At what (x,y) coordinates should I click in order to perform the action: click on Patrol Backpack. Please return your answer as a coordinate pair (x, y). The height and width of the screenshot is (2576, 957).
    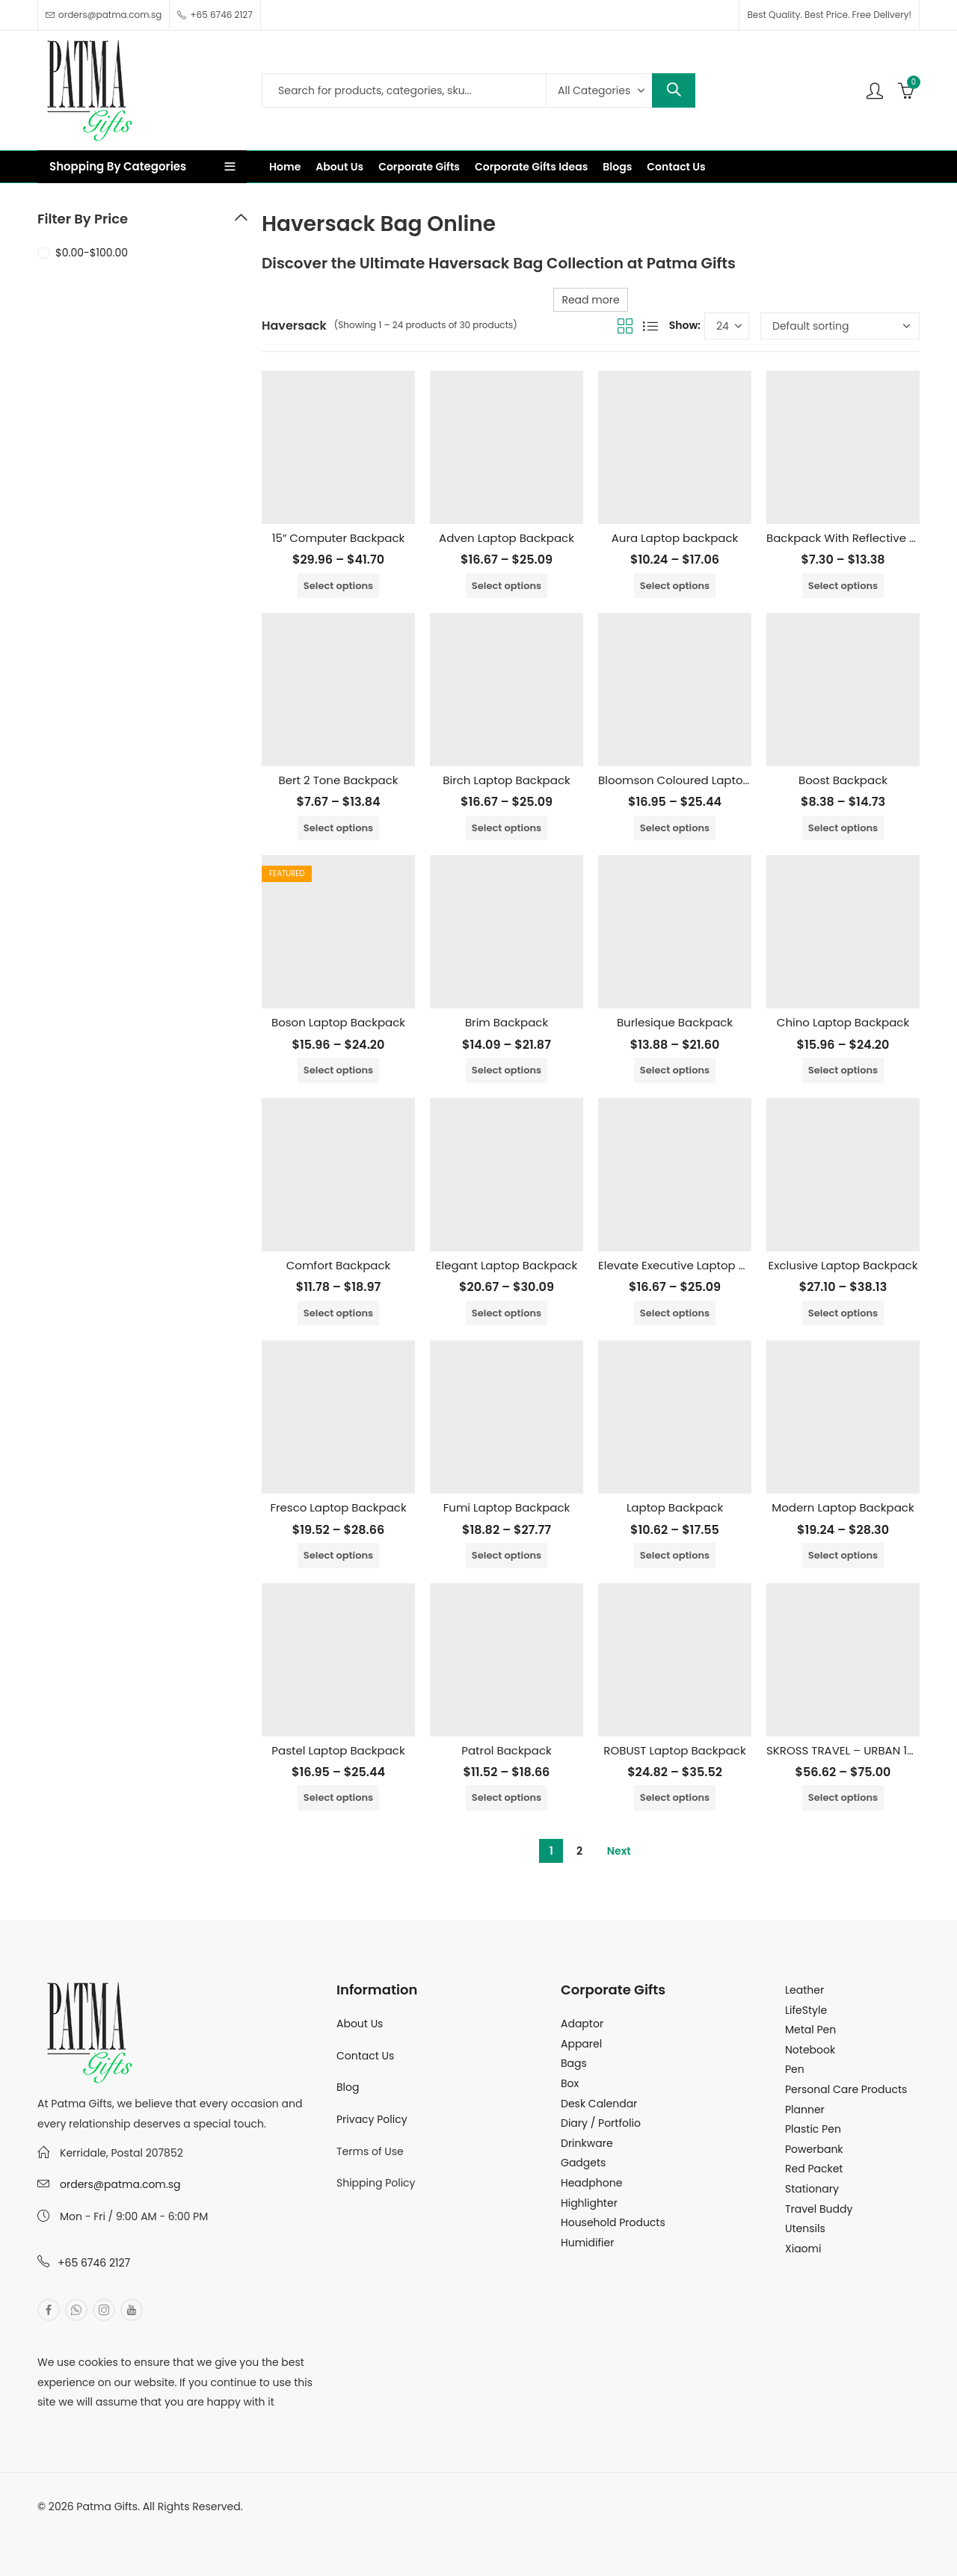
    Looking at the image, I should click on (506, 1750).